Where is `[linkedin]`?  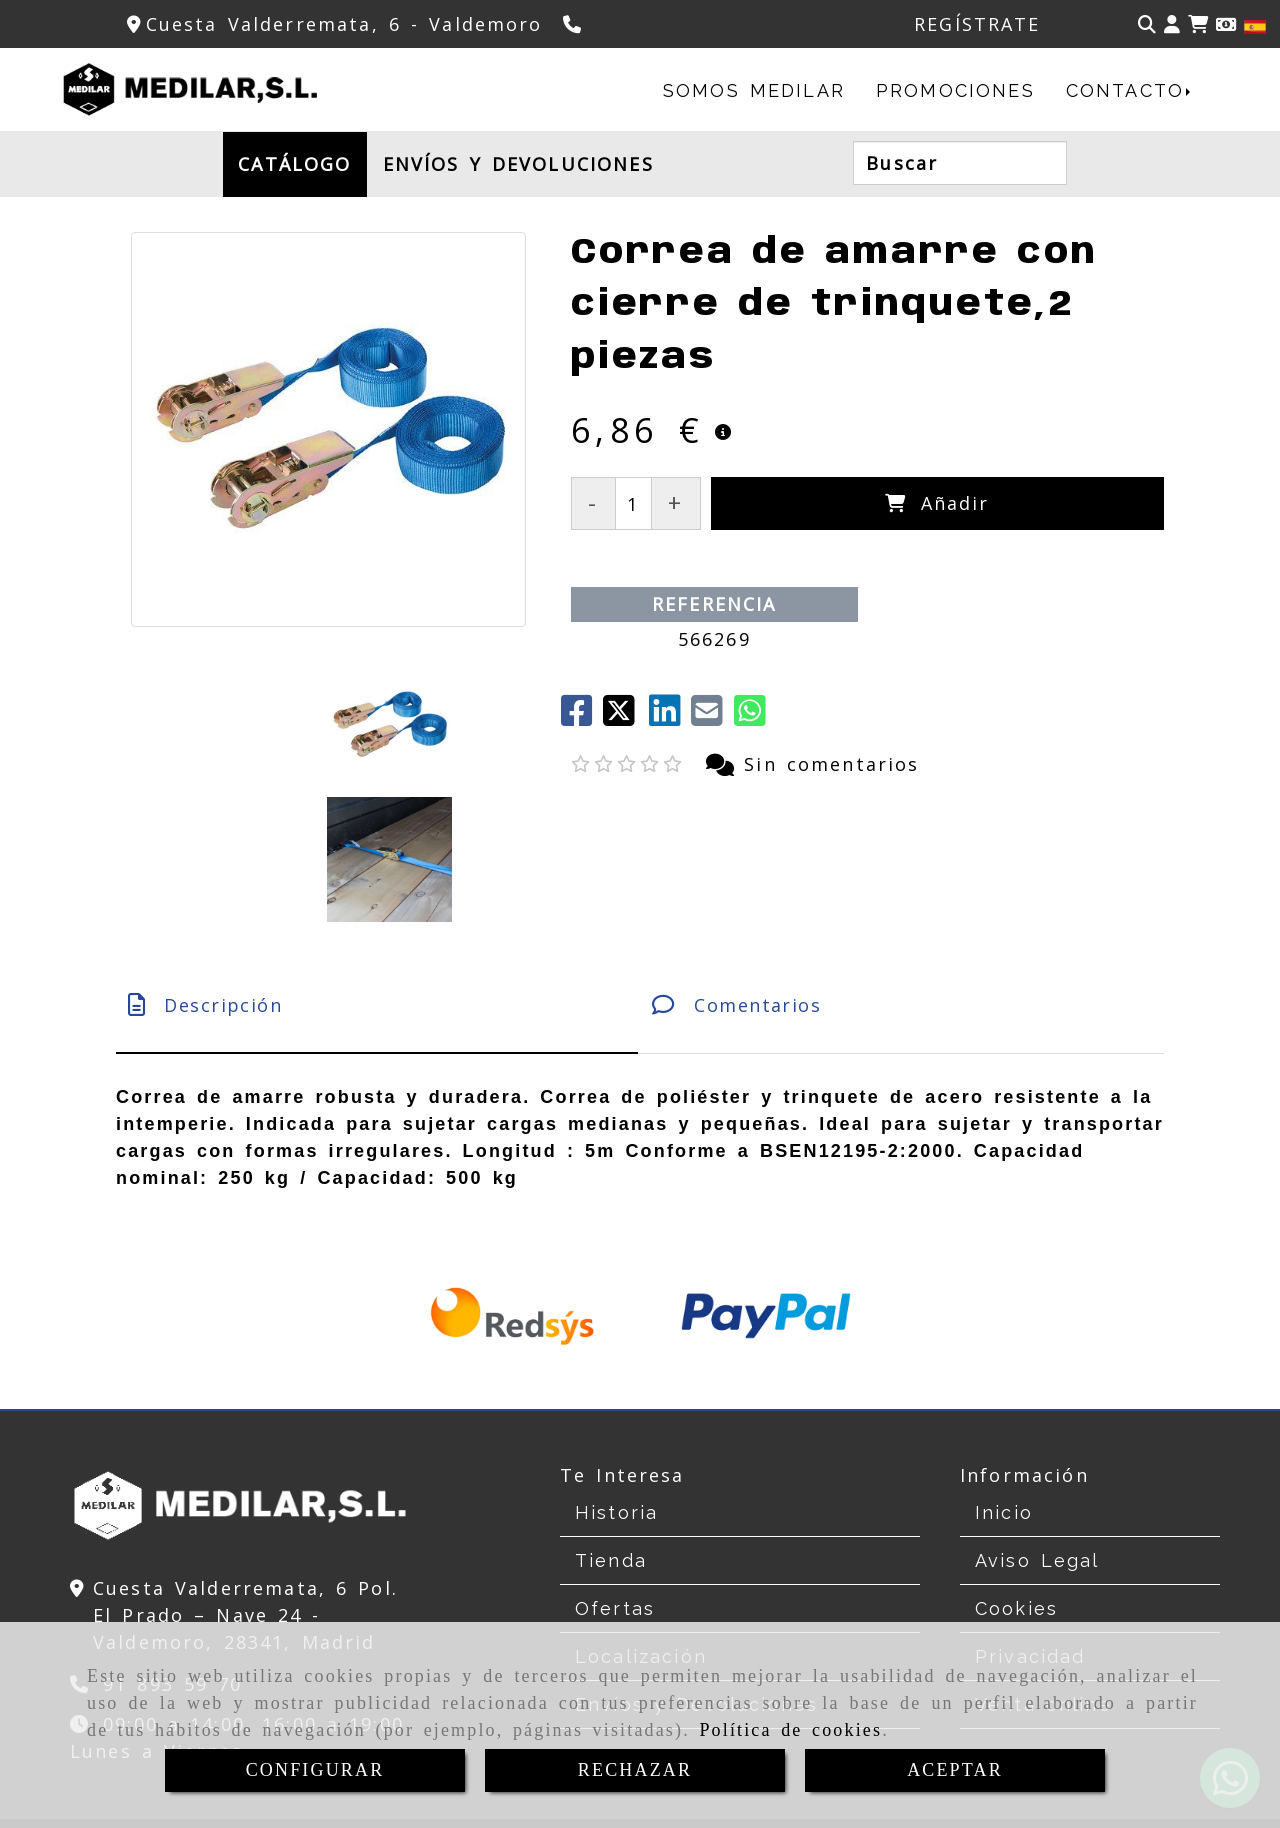 [linkedin] is located at coordinates (670, 717).